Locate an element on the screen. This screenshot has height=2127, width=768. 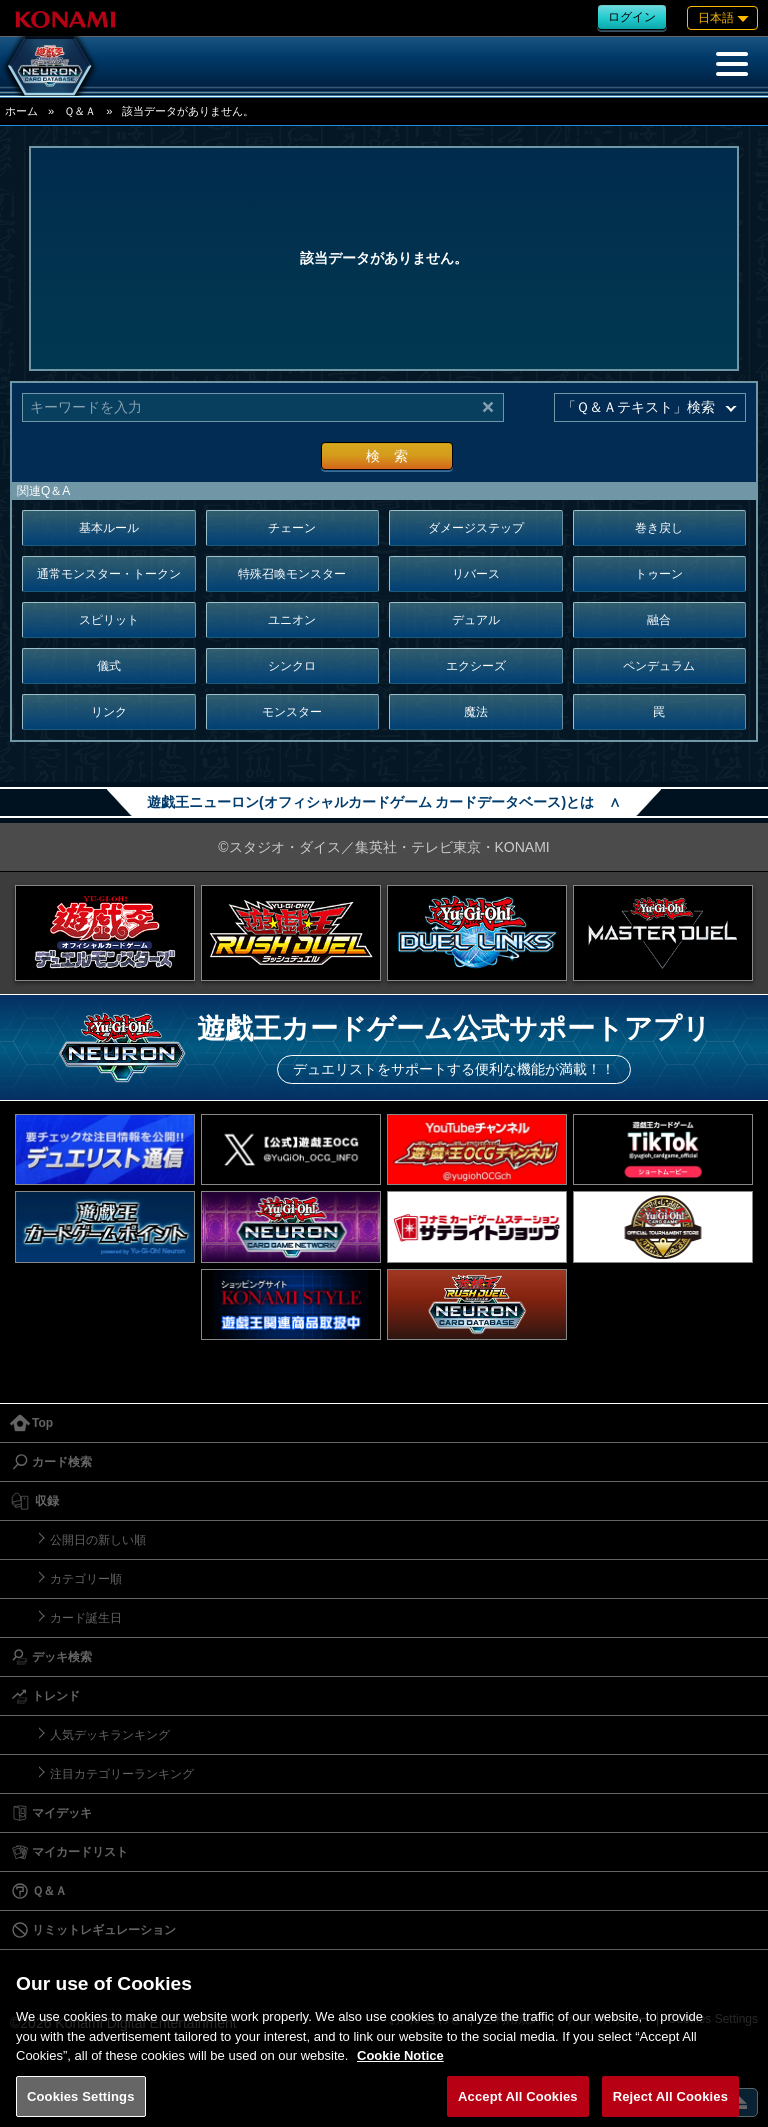
カテゴリー順 is located at coordinates (86, 1579).